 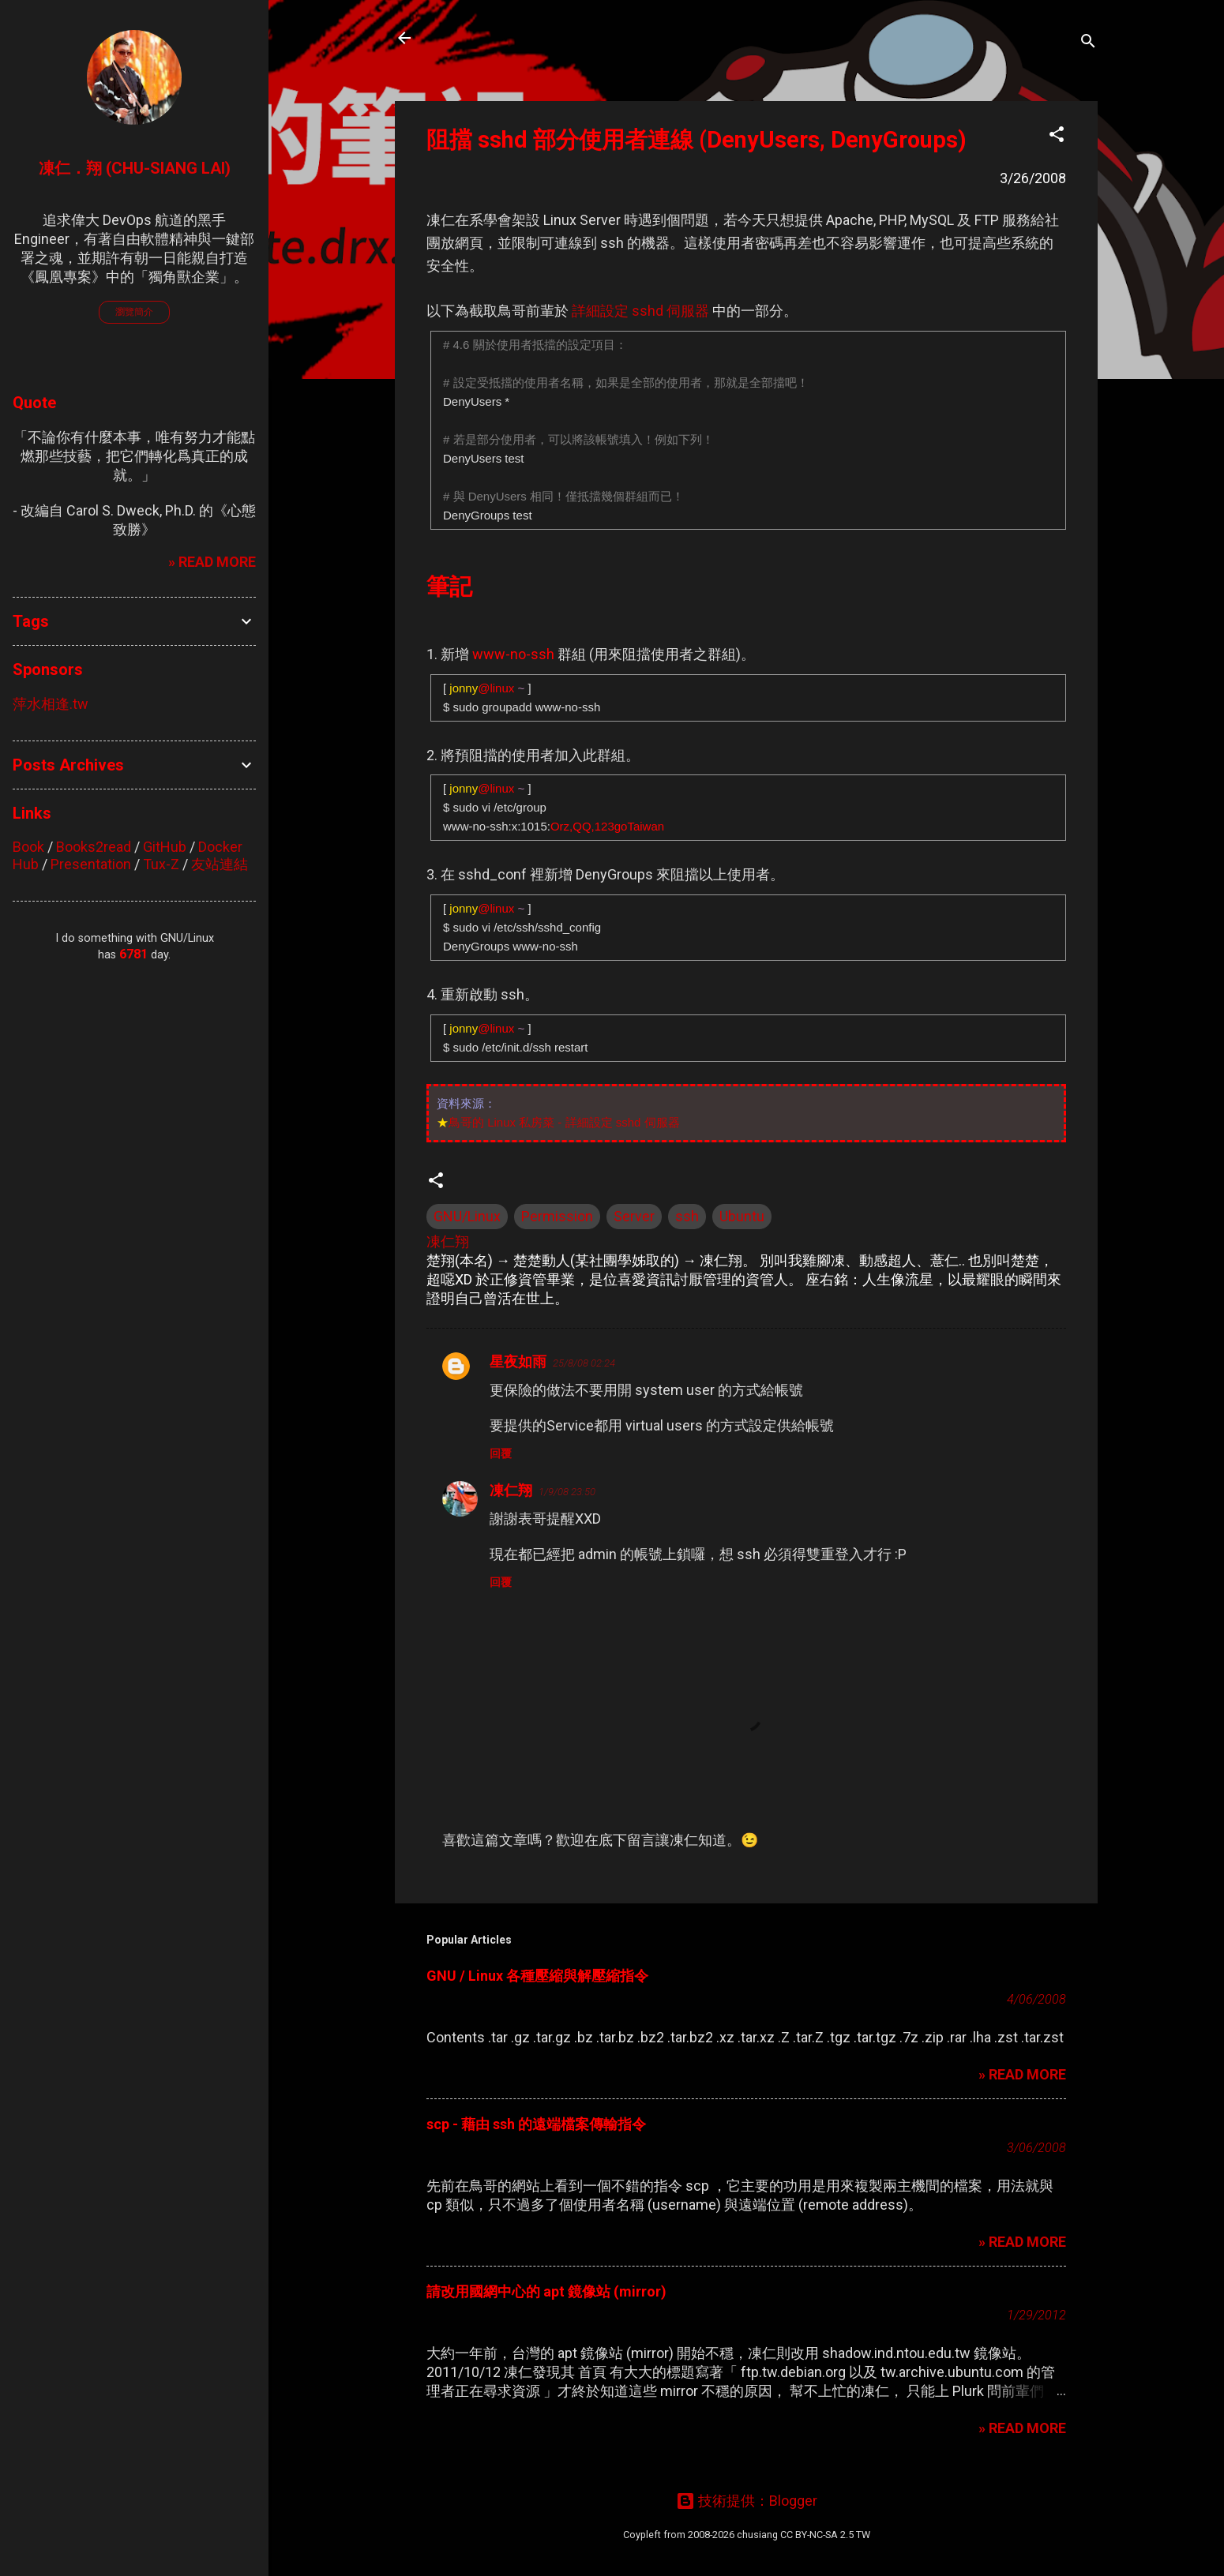 I want to click on 詳細設定 sshd 伺服器, so click(x=640, y=310).